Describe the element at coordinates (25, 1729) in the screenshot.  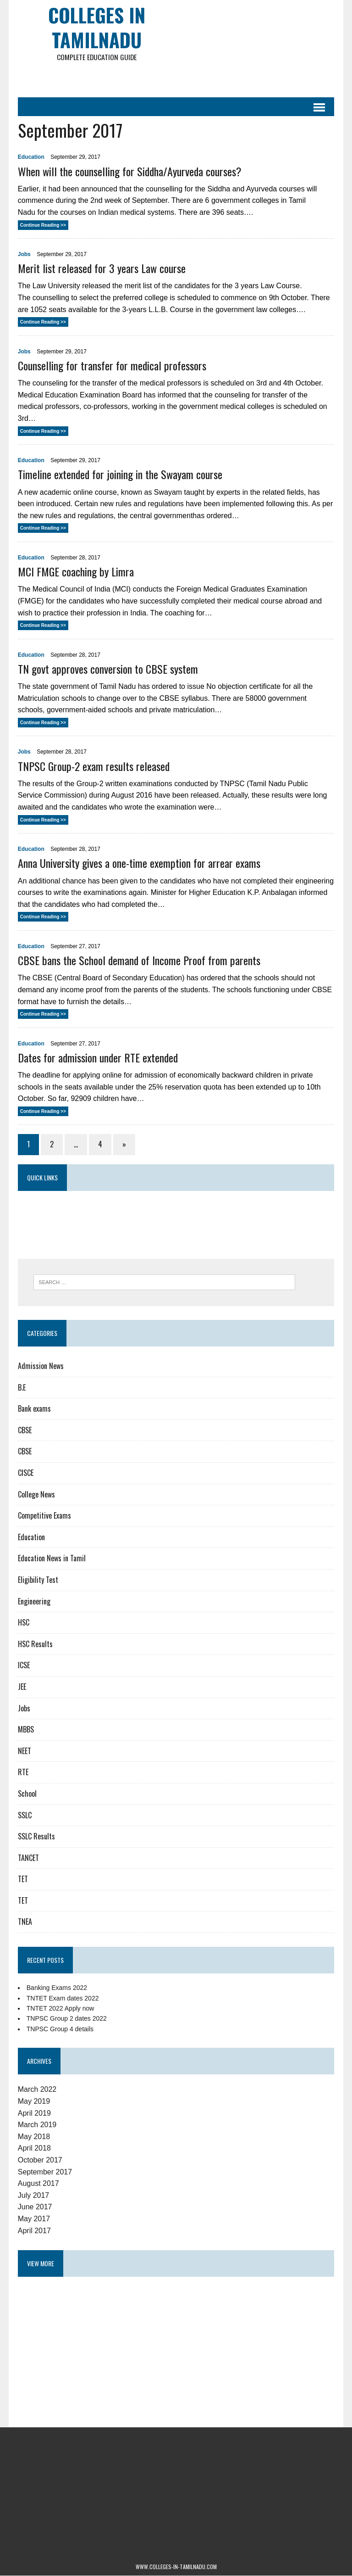
I see `MBBS` at that location.